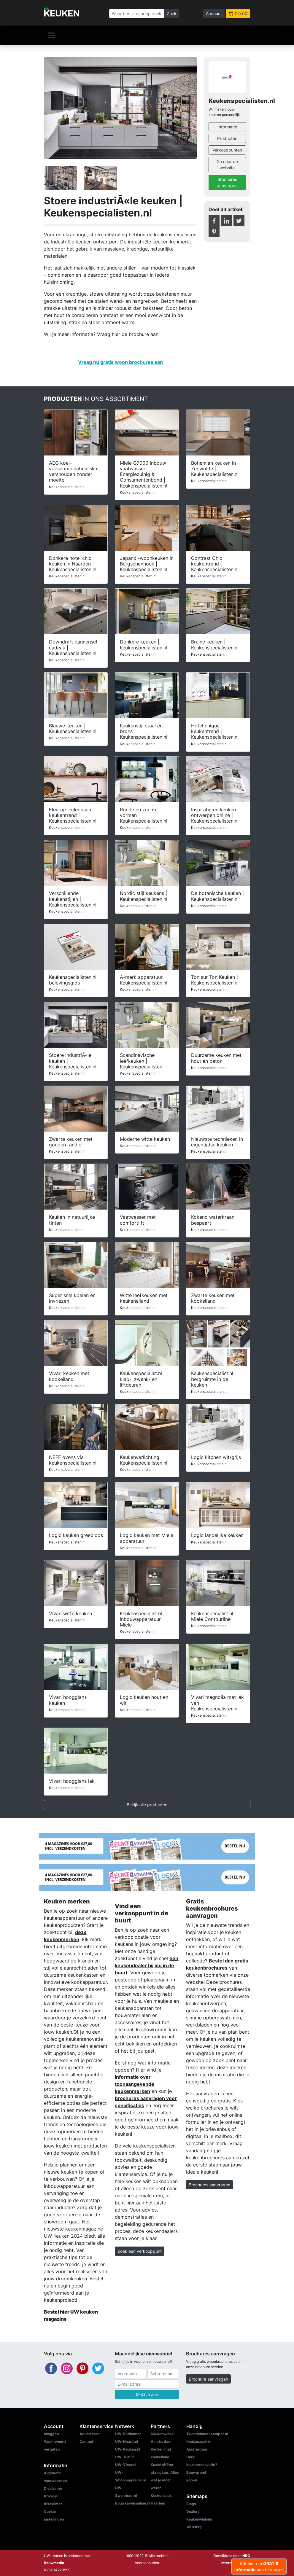 The height and width of the screenshot is (2576, 294). What do you see at coordinates (172, 13) in the screenshot?
I see `Zoek [Zoeken]` at bounding box center [172, 13].